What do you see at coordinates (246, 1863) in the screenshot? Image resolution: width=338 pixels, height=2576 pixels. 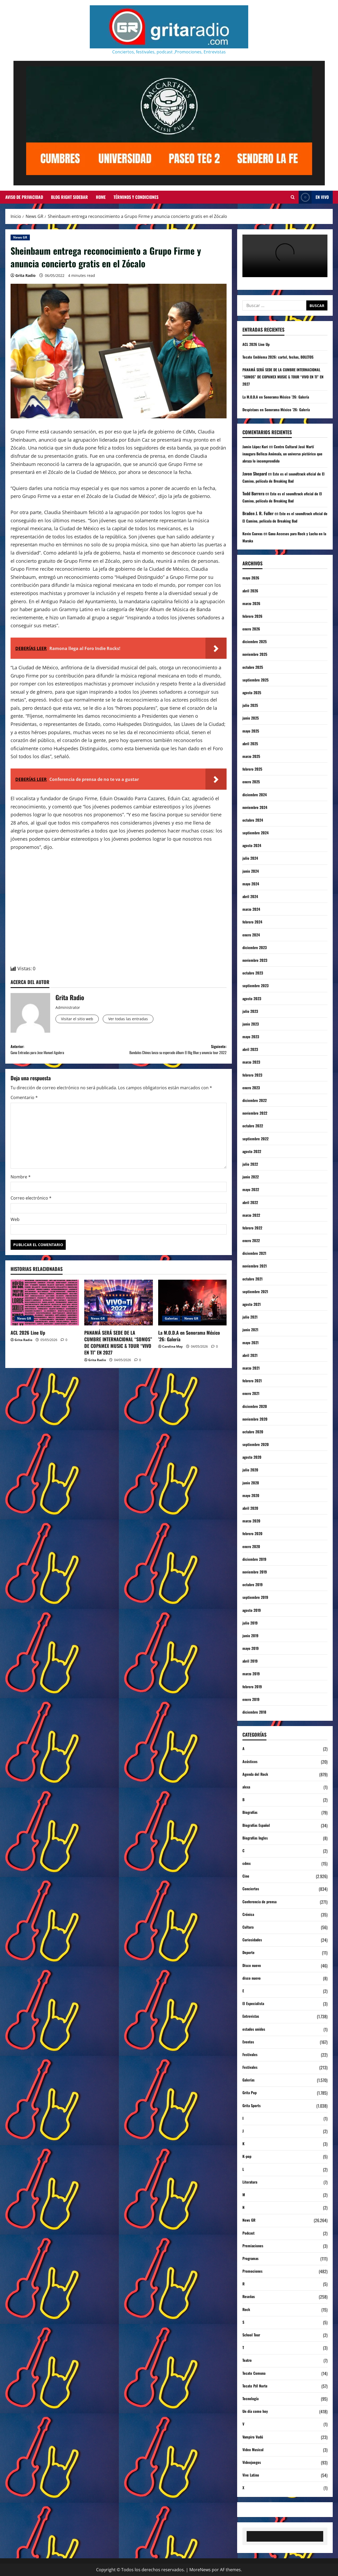 I see `cdmx` at bounding box center [246, 1863].